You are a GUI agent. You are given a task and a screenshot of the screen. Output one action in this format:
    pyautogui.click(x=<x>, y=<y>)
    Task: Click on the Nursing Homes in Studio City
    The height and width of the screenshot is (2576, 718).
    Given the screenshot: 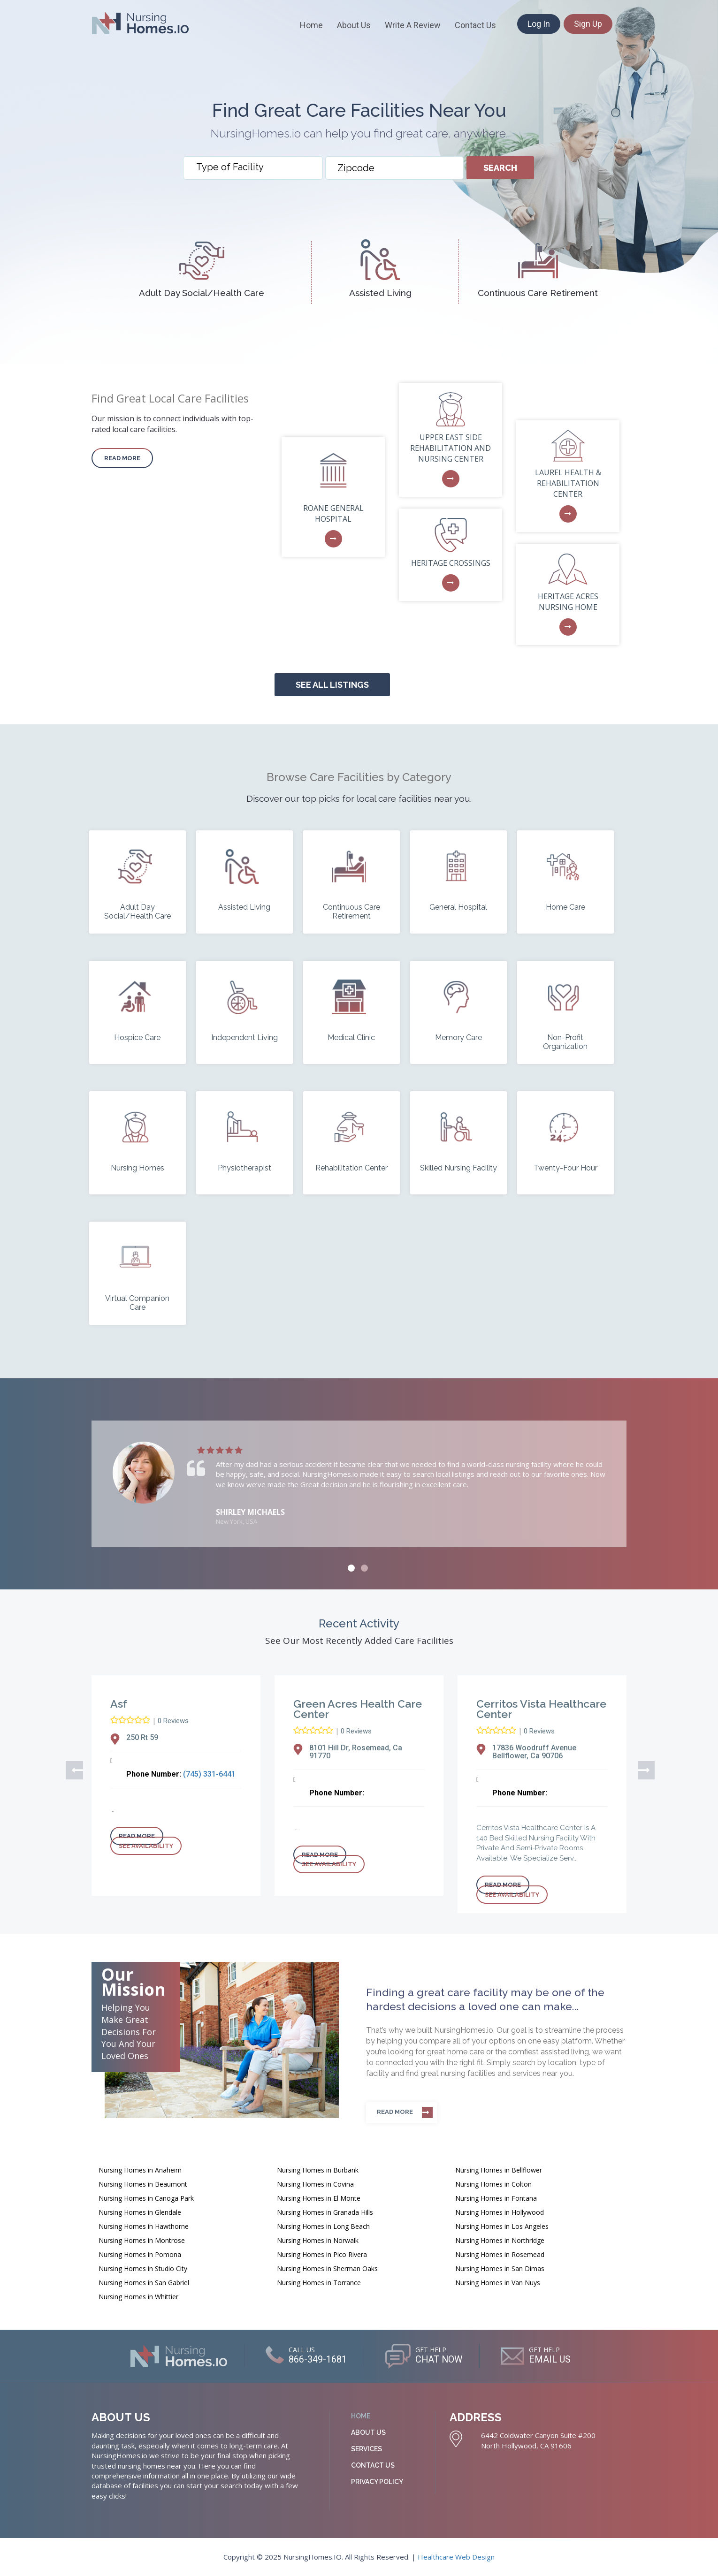 What is the action you would take?
    pyautogui.click(x=143, y=2268)
    